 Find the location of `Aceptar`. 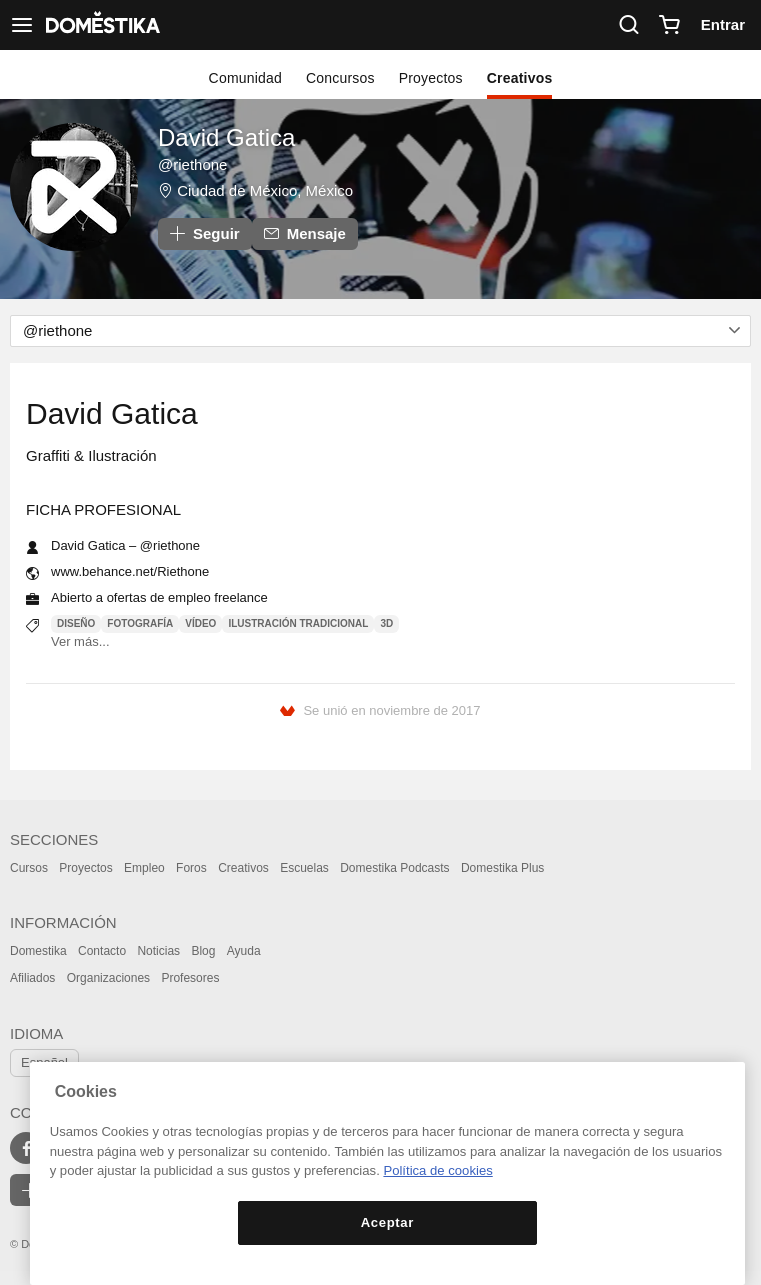

Aceptar is located at coordinates (387, 1222).